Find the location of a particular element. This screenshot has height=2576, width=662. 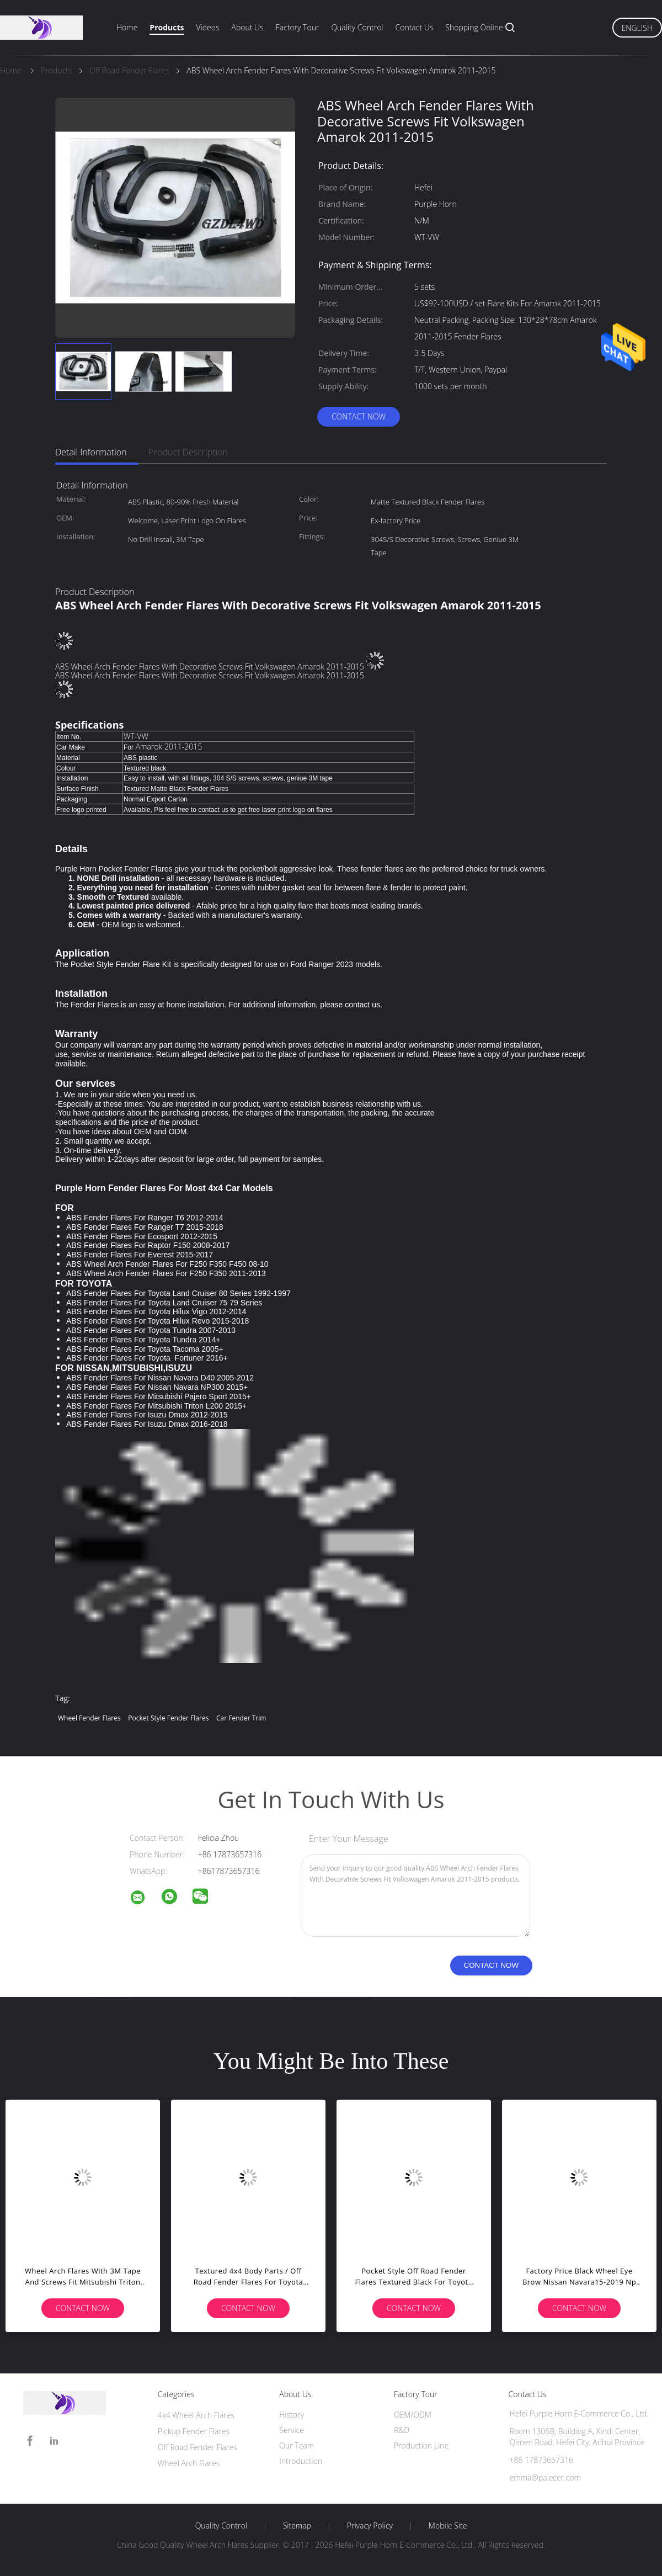

Videos is located at coordinates (207, 27).